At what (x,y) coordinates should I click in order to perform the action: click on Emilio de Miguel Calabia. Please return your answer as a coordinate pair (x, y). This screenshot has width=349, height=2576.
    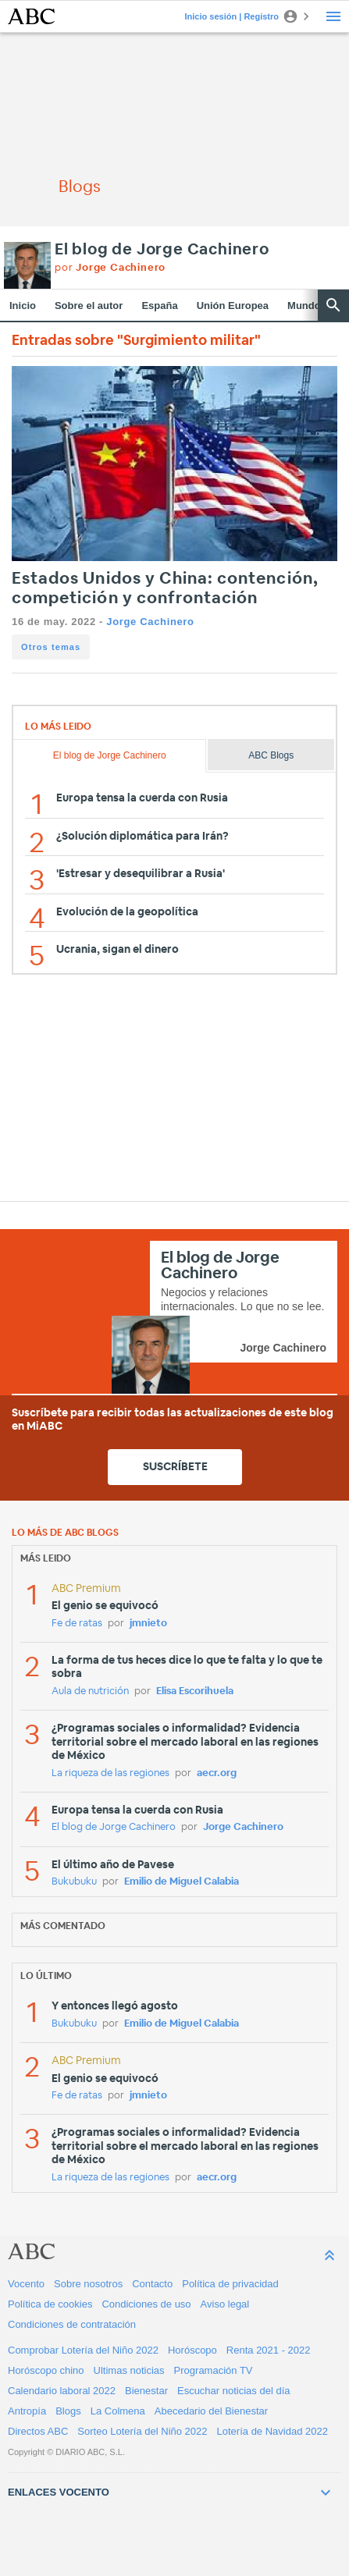
    Looking at the image, I should click on (181, 1882).